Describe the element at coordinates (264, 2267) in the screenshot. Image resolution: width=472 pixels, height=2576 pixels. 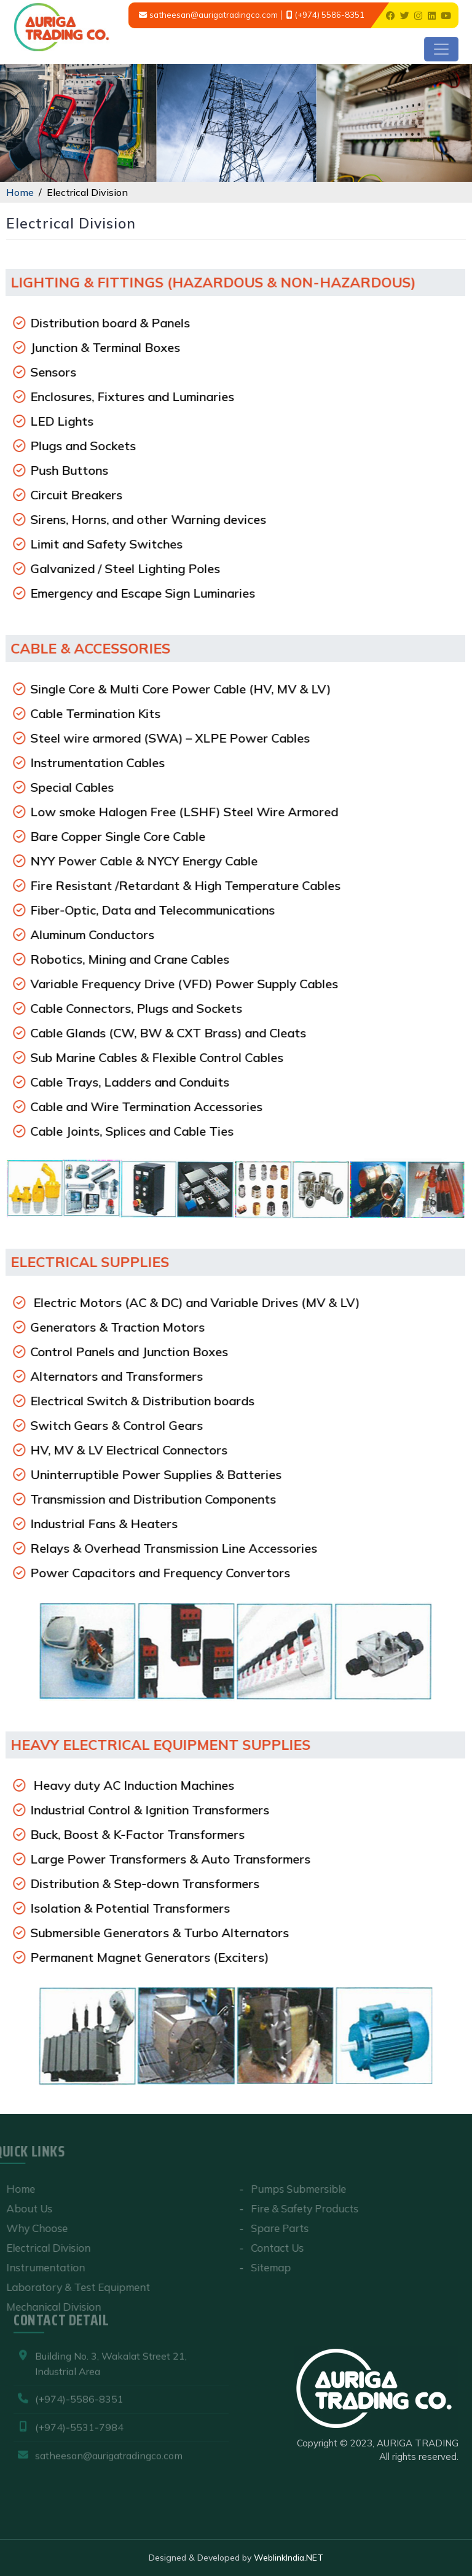
I see `Sitemap` at that location.